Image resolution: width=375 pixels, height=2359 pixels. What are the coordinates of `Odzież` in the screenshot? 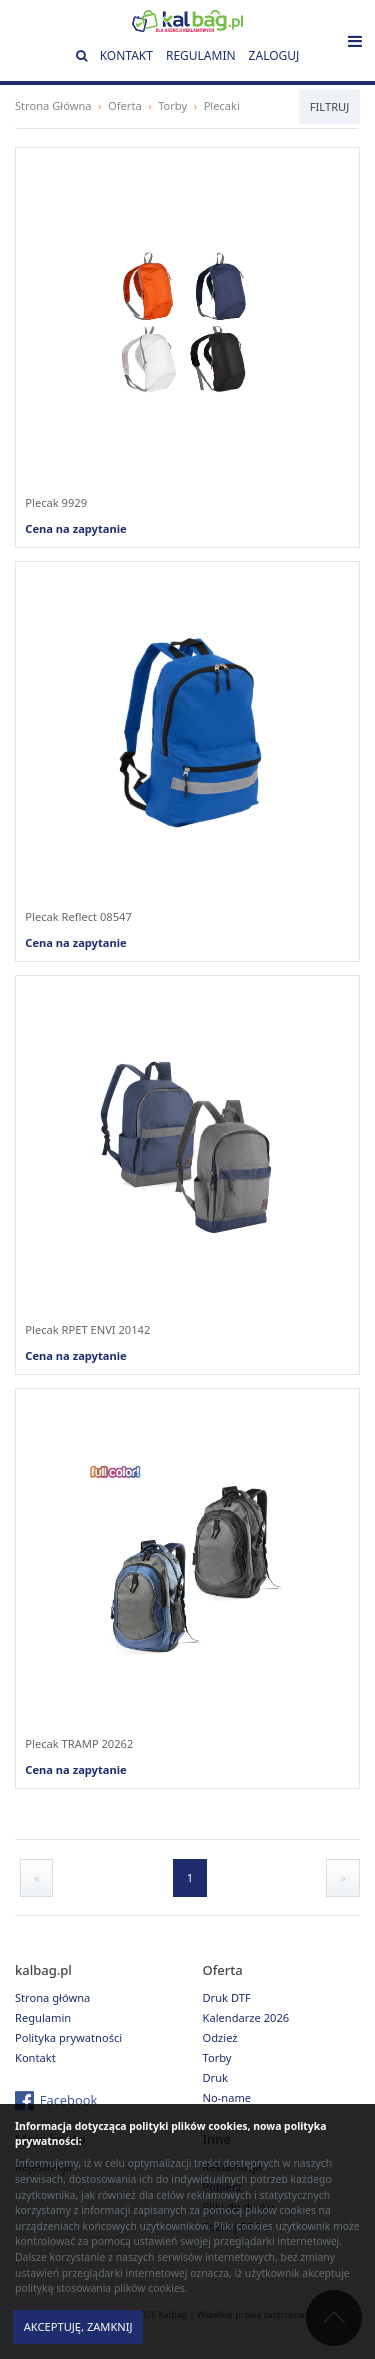 It's located at (220, 2037).